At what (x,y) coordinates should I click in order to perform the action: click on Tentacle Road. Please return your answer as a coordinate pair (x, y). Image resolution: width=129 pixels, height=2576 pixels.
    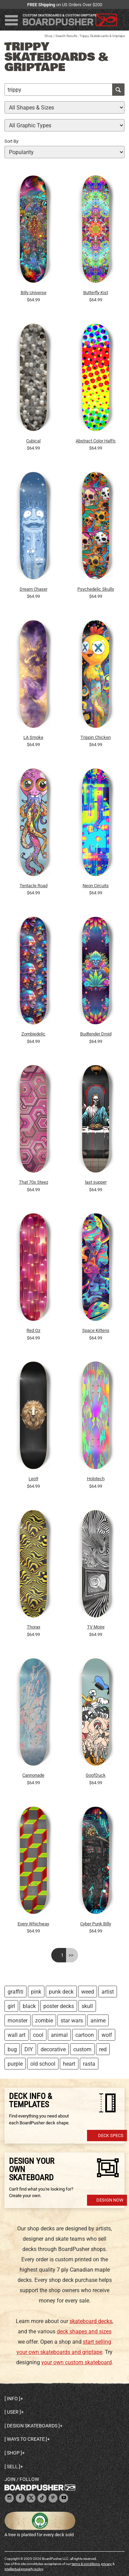
    Looking at the image, I should click on (33, 885).